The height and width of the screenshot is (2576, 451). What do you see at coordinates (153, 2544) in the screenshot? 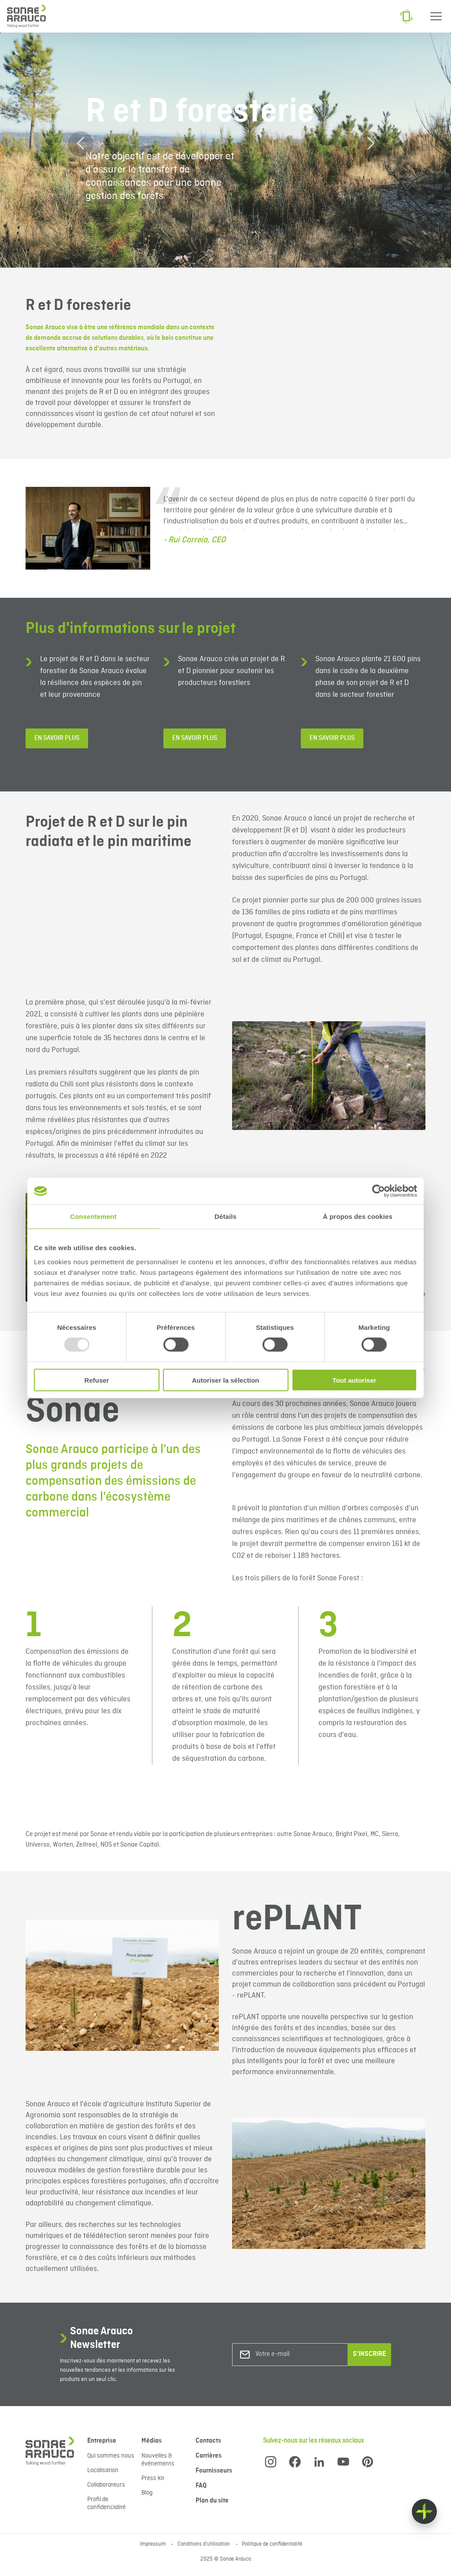
I see `Impressum` at bounding box center [153, 2544].